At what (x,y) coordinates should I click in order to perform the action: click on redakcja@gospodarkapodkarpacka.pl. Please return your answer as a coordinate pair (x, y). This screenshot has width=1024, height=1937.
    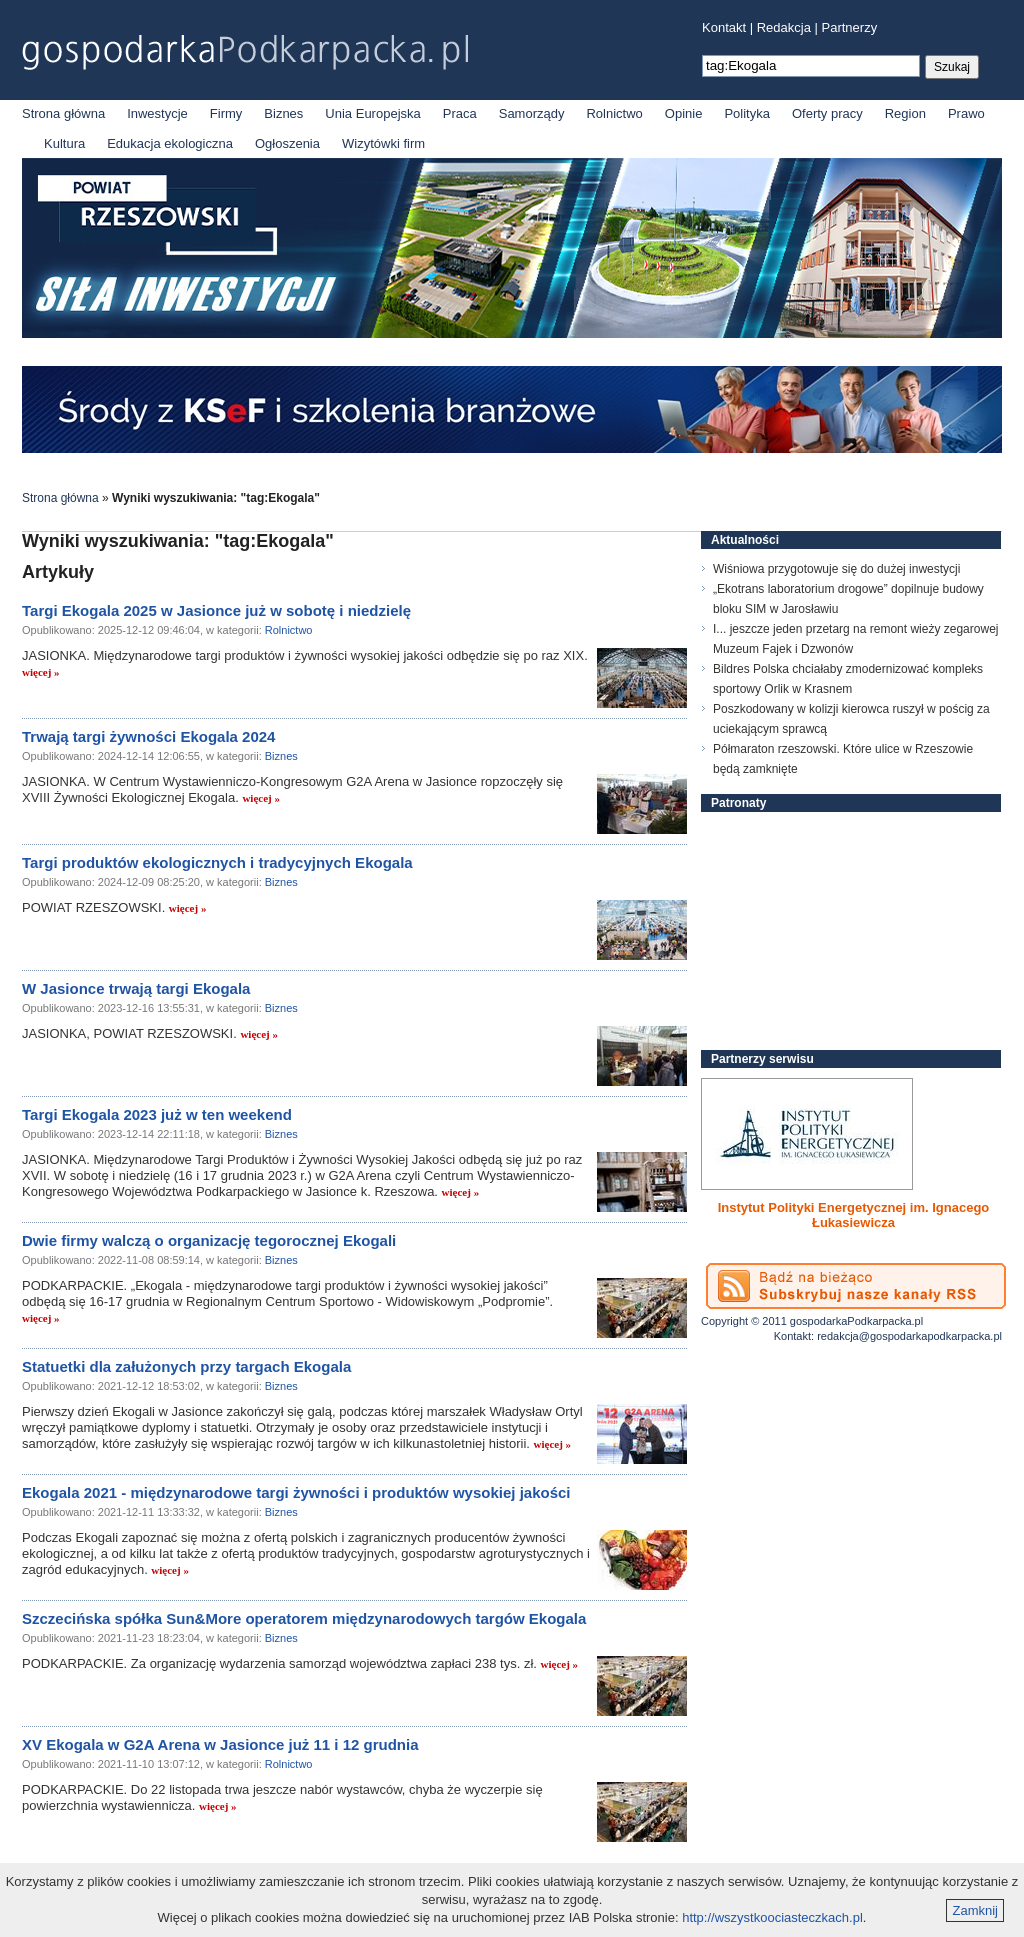
    Looking at the image, I should click on (909, 1336).